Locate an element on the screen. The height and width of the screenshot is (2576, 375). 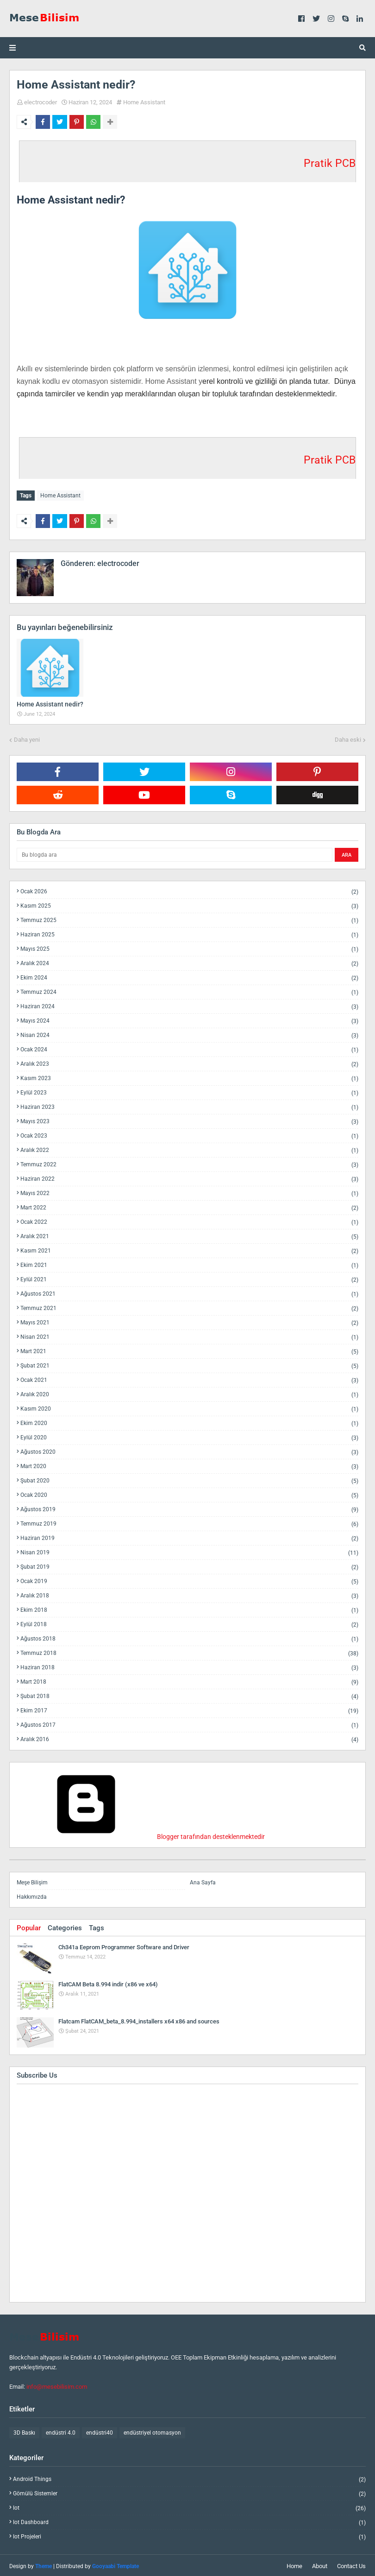
Home Assistant is located at coordinates (144, 102).